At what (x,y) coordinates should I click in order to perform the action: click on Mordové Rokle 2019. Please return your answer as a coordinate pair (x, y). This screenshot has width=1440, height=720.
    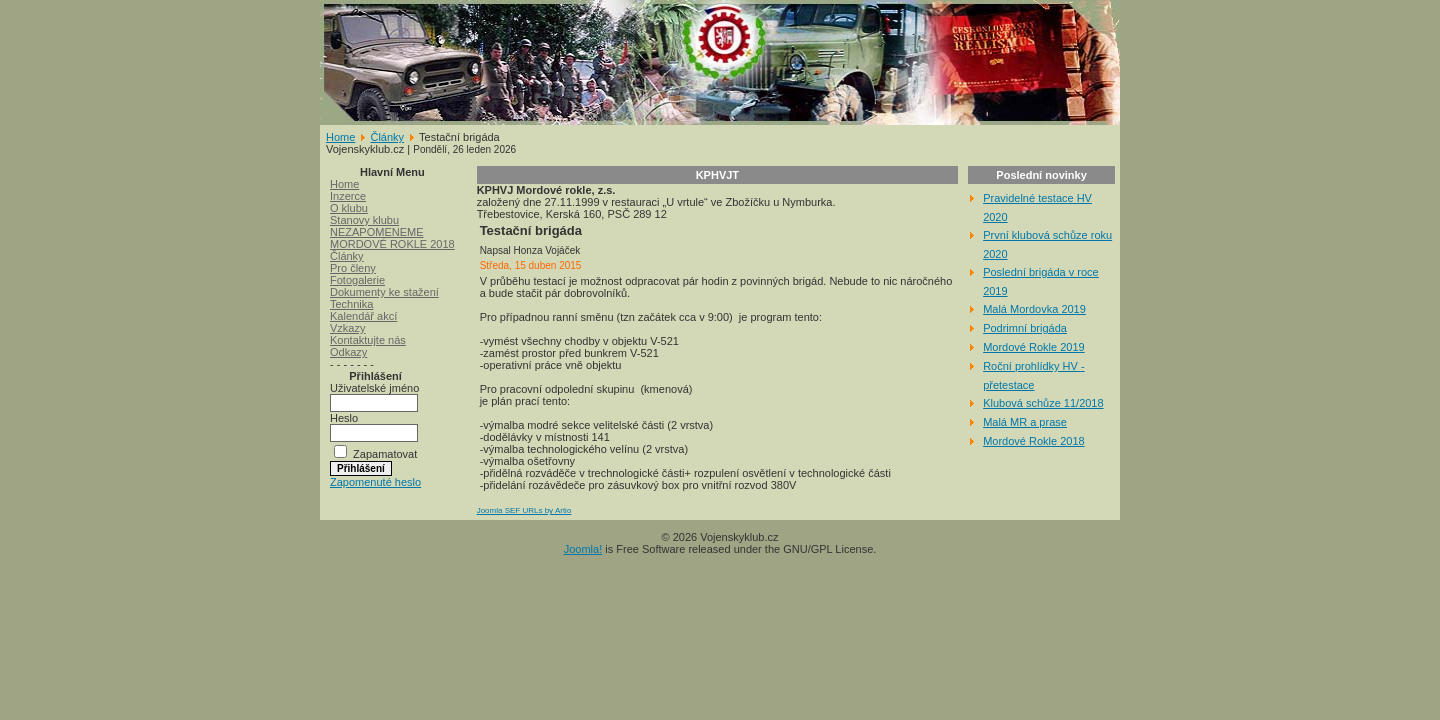
    Looking at the image, I should click on (1034, 347).